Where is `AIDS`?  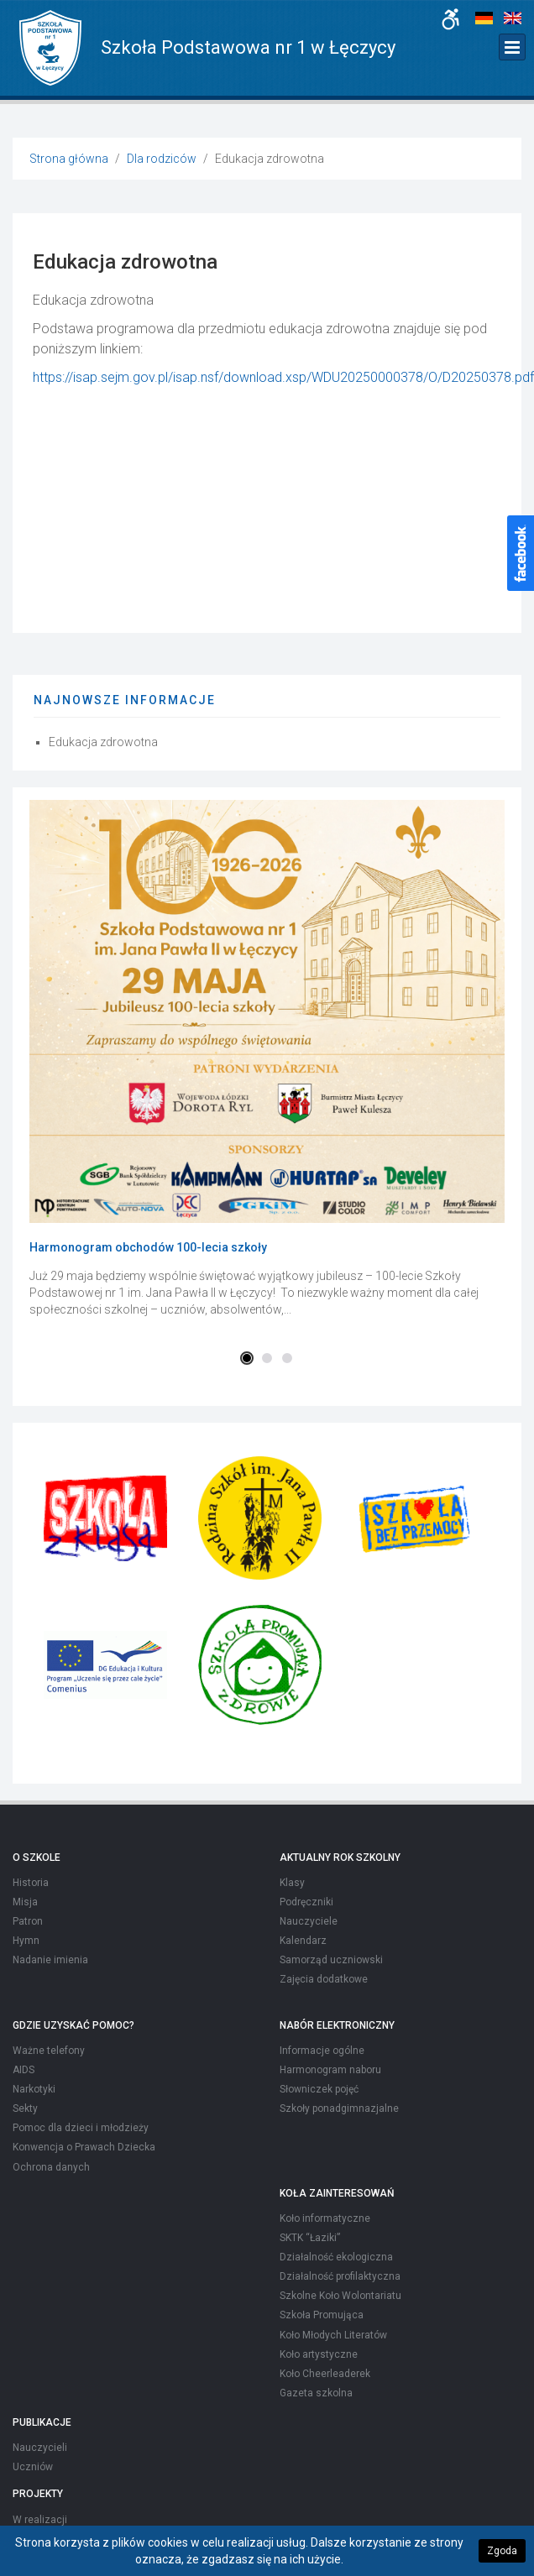 AIDS is located at coordinates (23, 2070).